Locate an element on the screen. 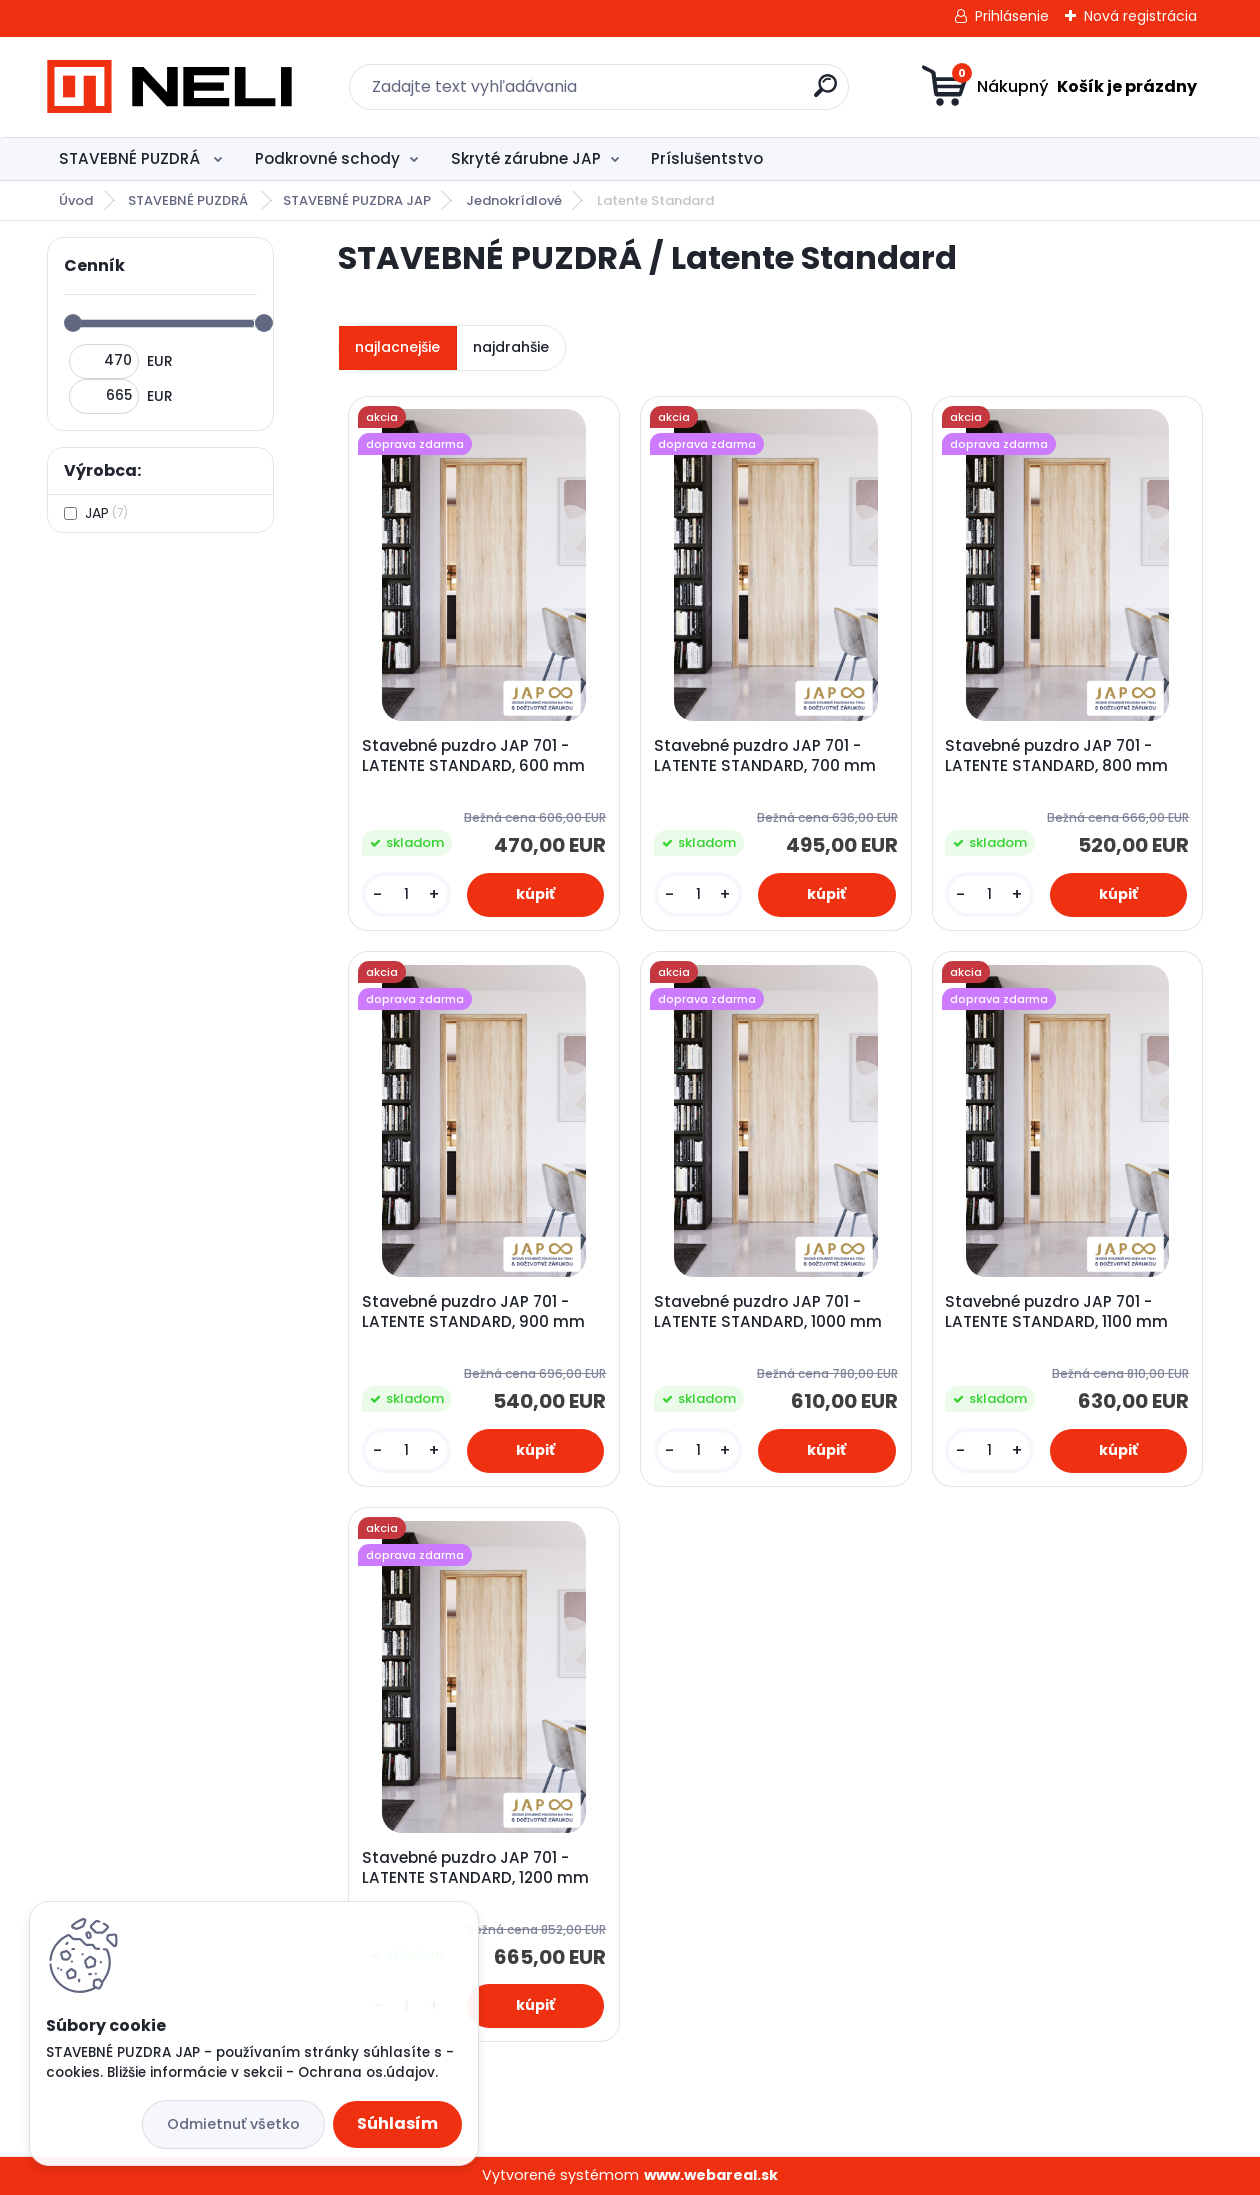  [kusy] is located at coordinates (406, 894).